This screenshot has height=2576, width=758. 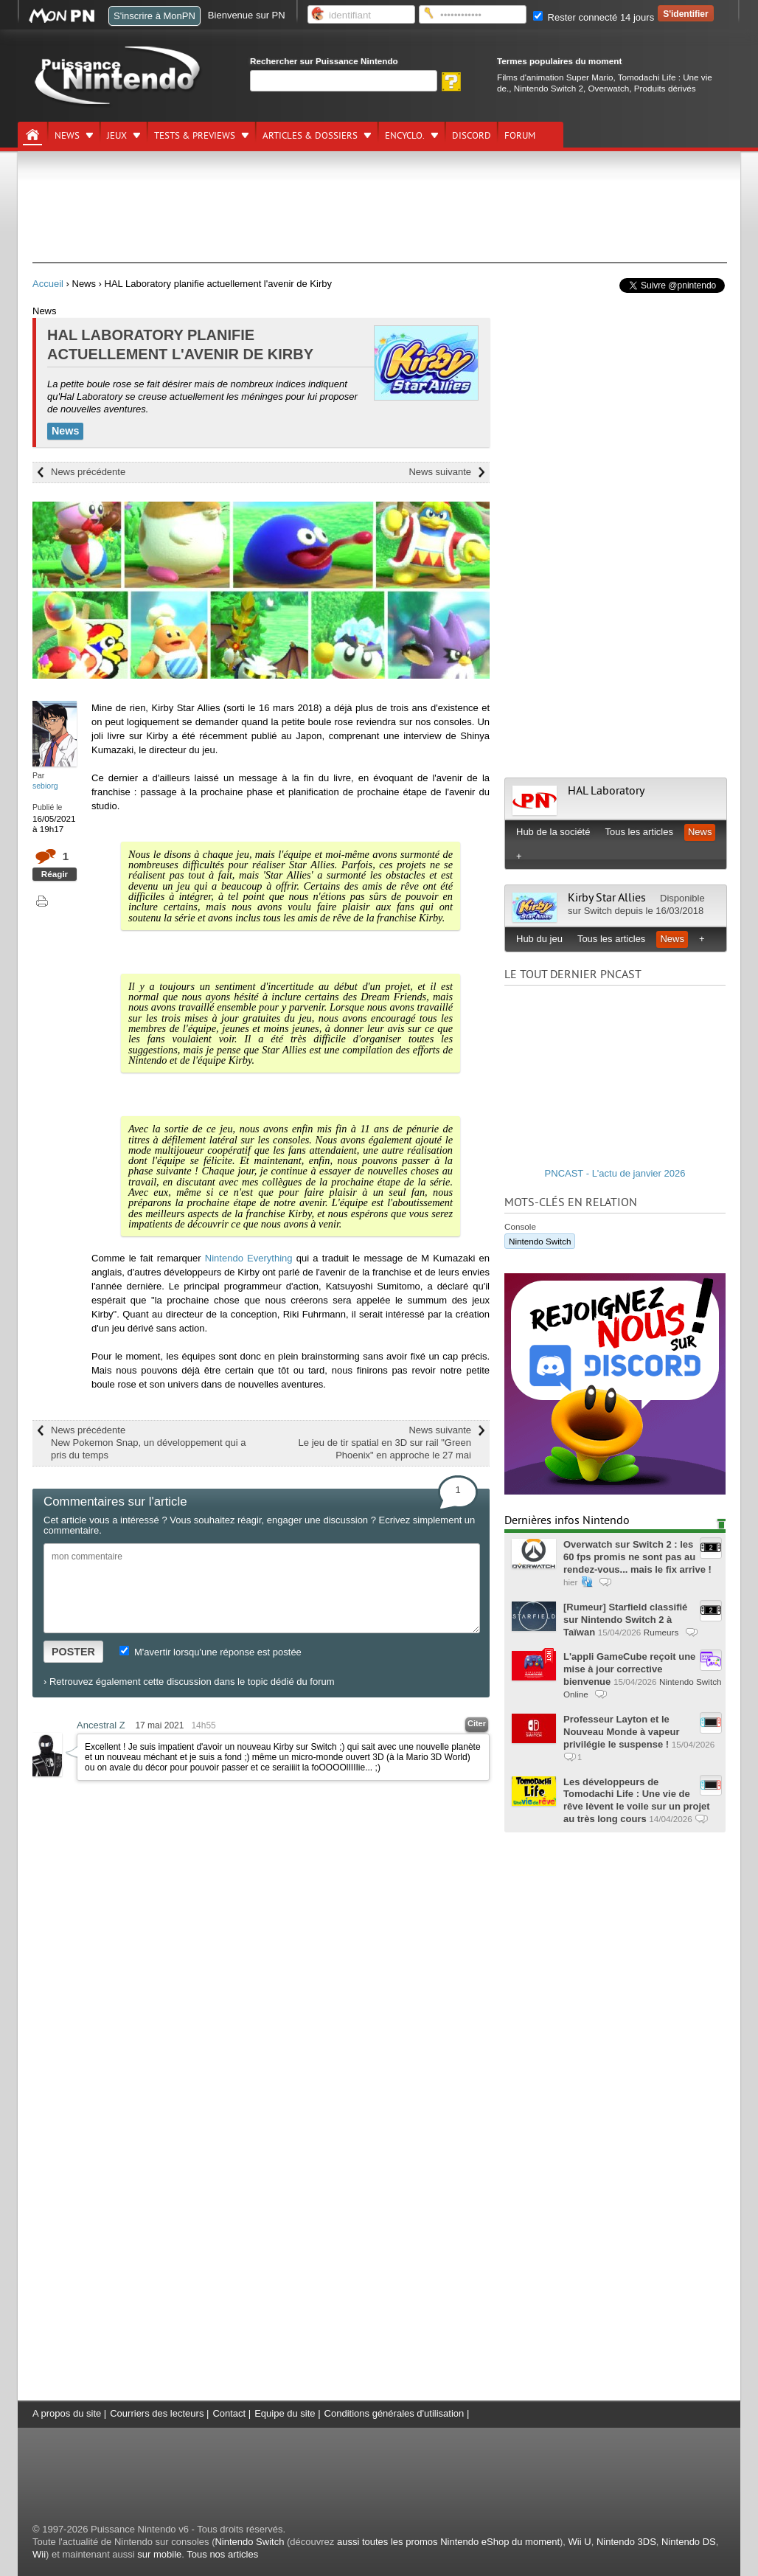 I want to click on [Accueil], so click(x=32, y=135).